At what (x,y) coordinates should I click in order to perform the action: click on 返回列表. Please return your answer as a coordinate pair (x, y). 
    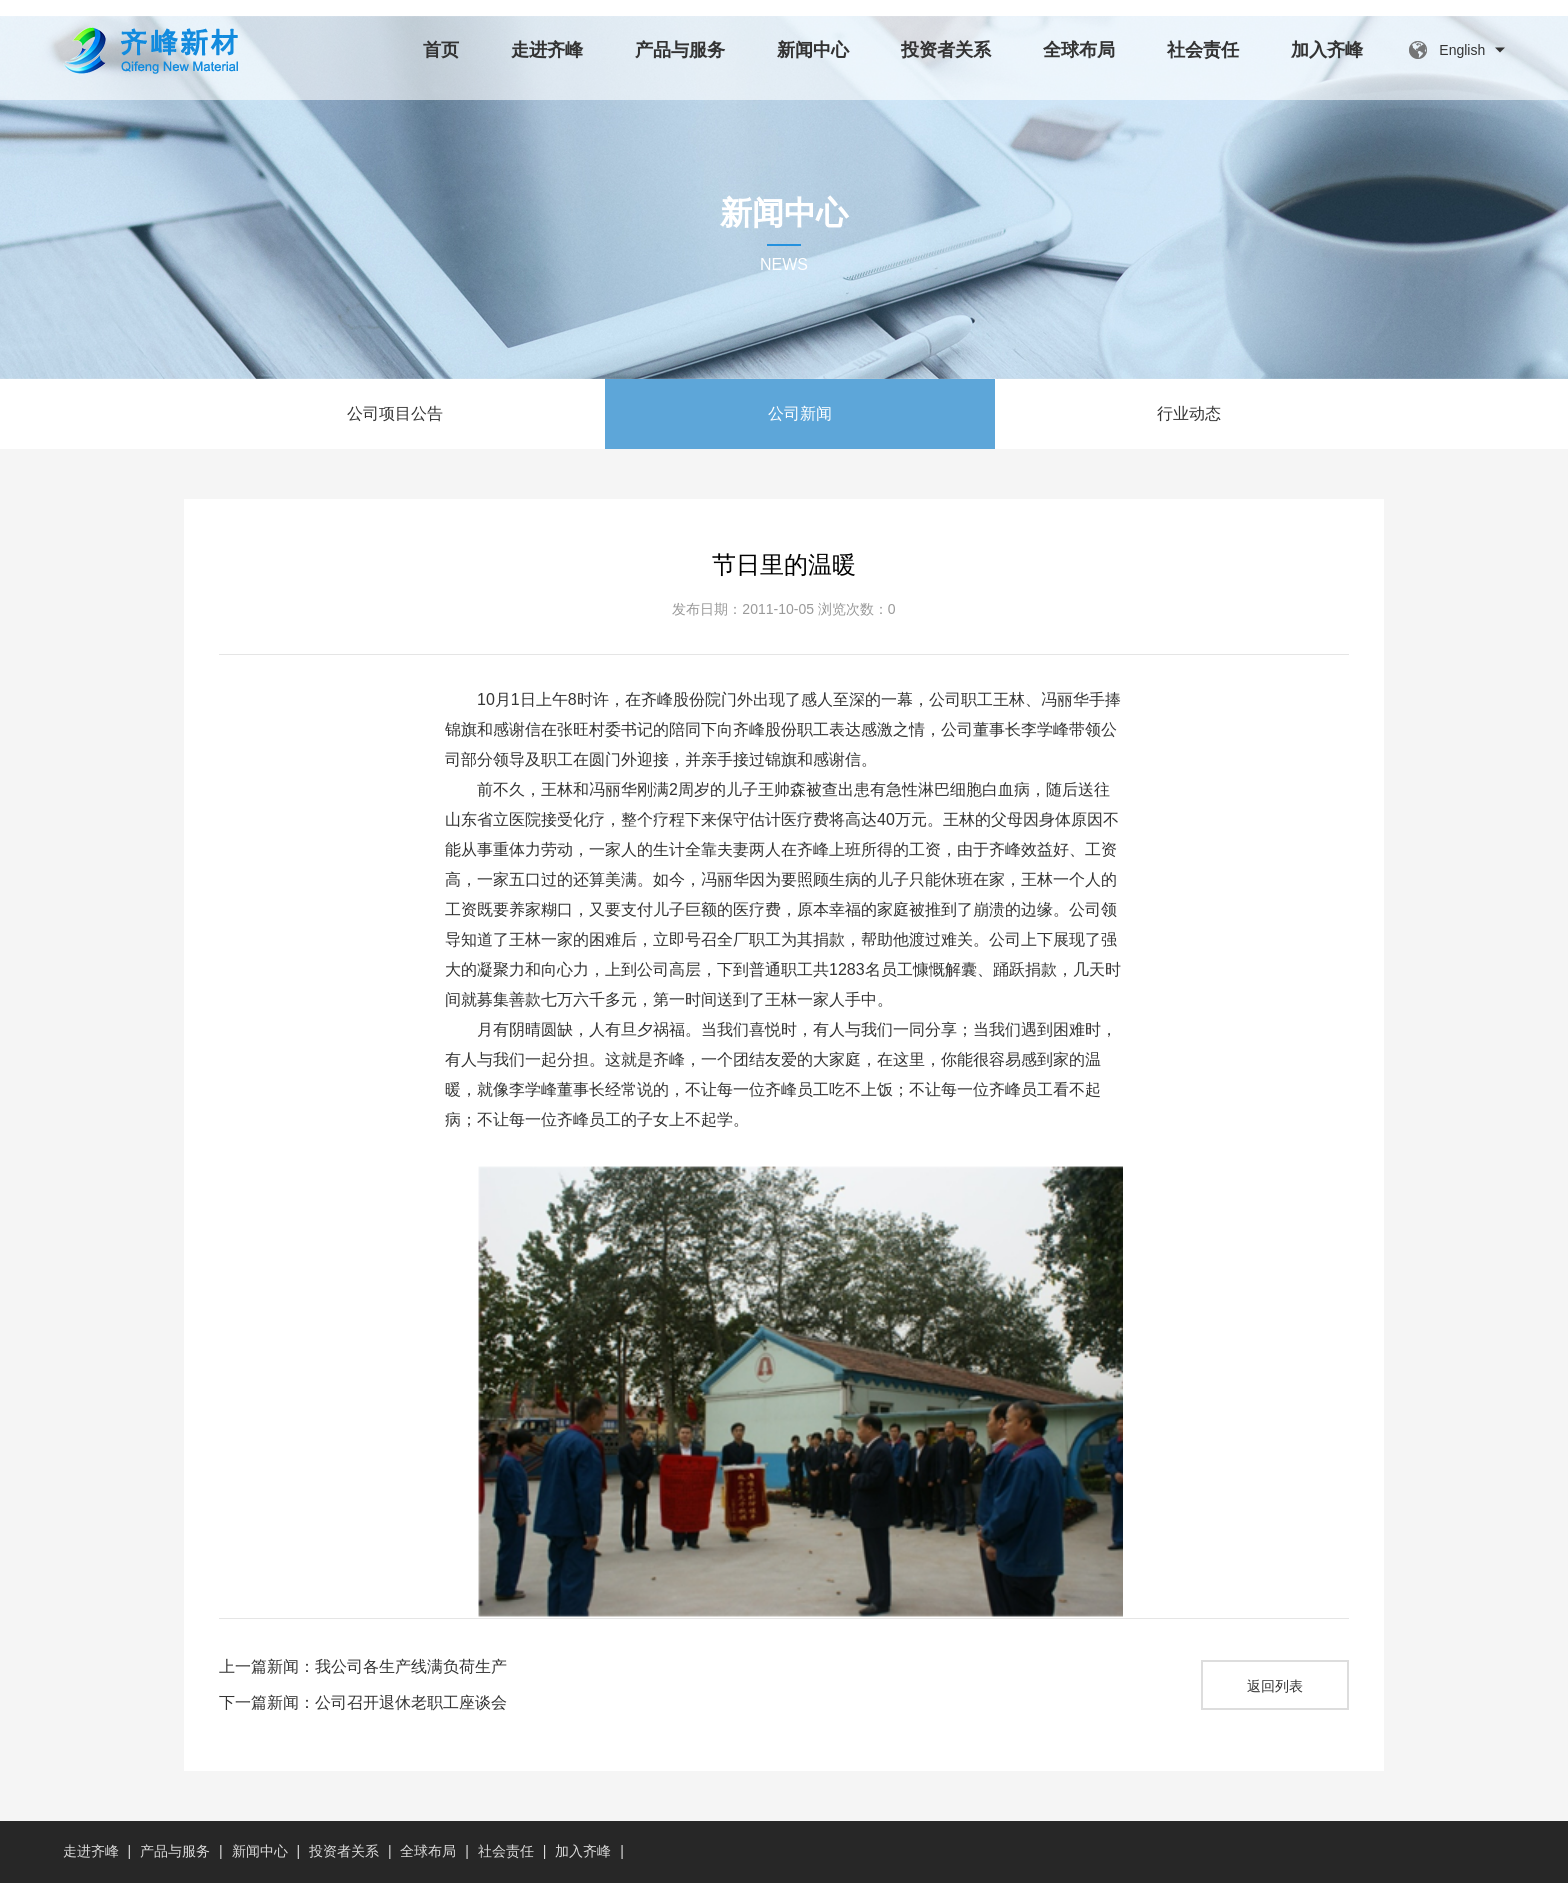
    Looking at the image, I should click on (1275, 1686).